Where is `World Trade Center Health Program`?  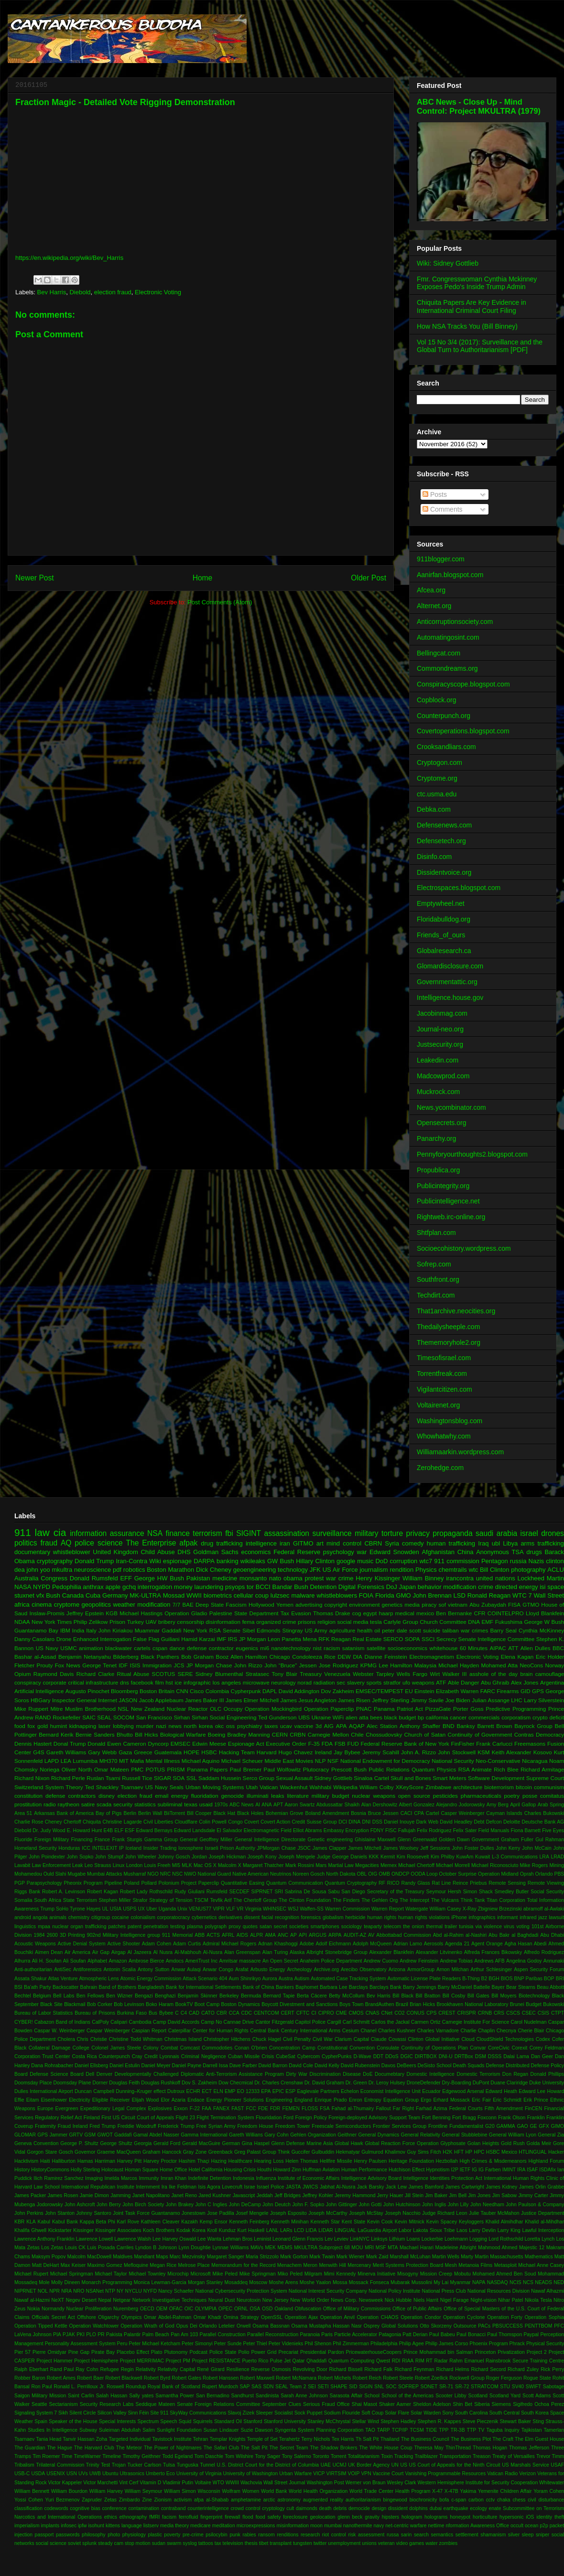 World Trade Center Health Program is located at coordinates (389, 2491).